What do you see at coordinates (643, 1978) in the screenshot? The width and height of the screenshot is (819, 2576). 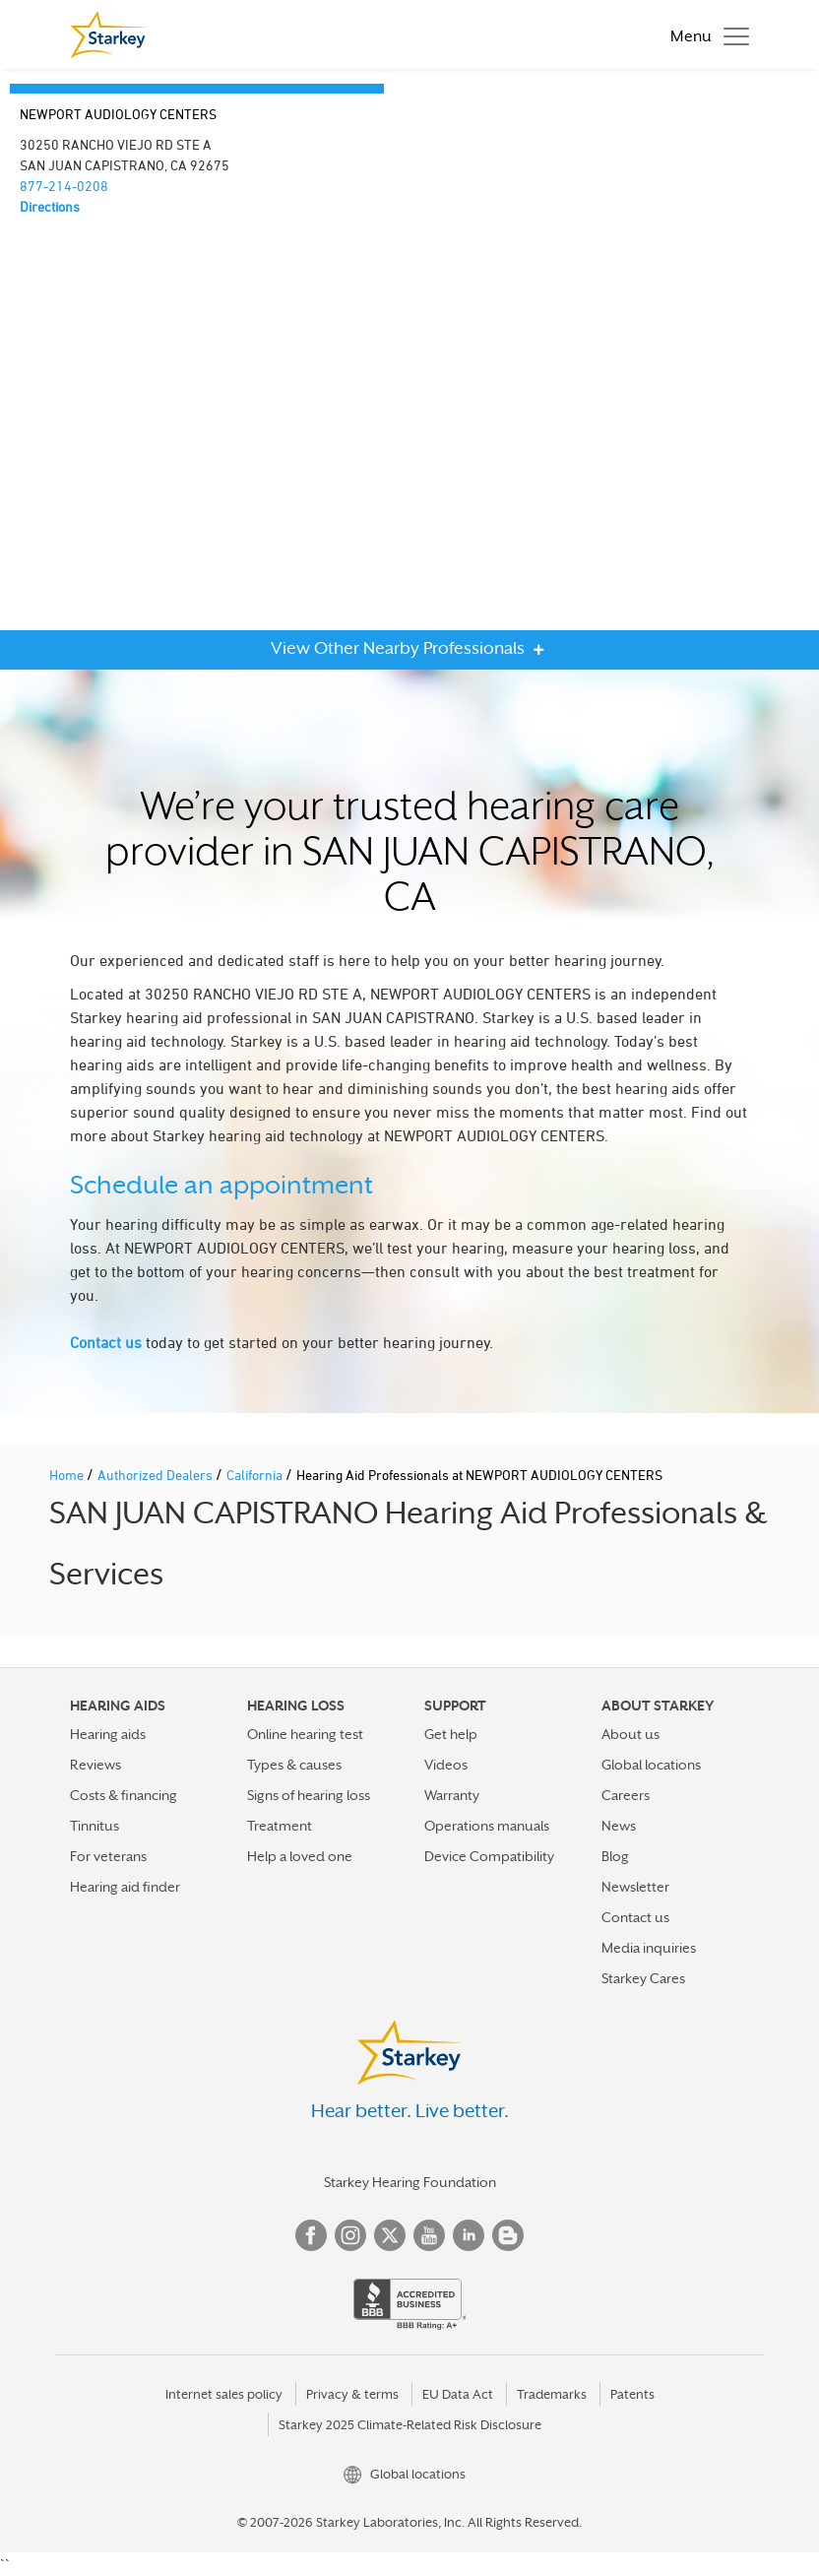 I see `Starkey Cares` at bounding box center [643, 1978].